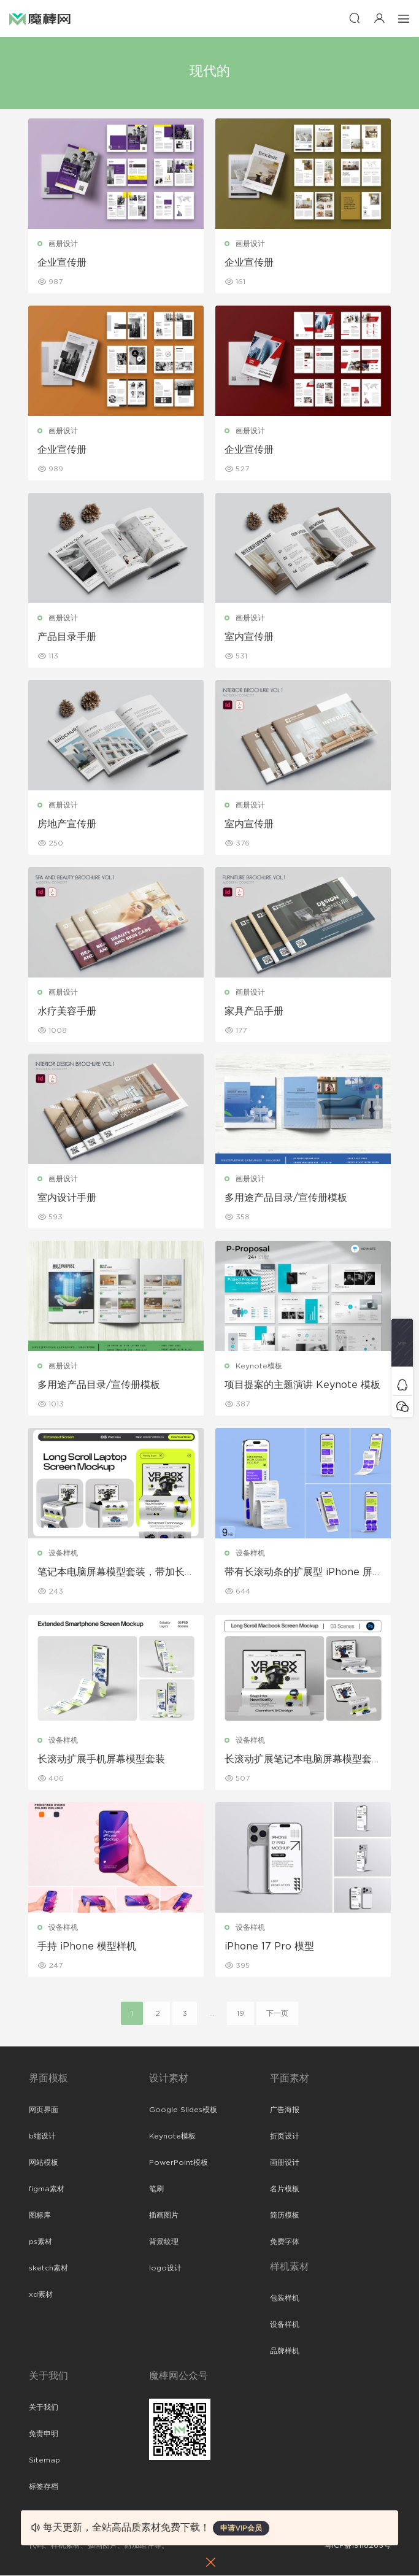  What do you see at coordinates (43, 2163) in the screenshot?
I see `网站模板` at bounding box center [43, 2163].